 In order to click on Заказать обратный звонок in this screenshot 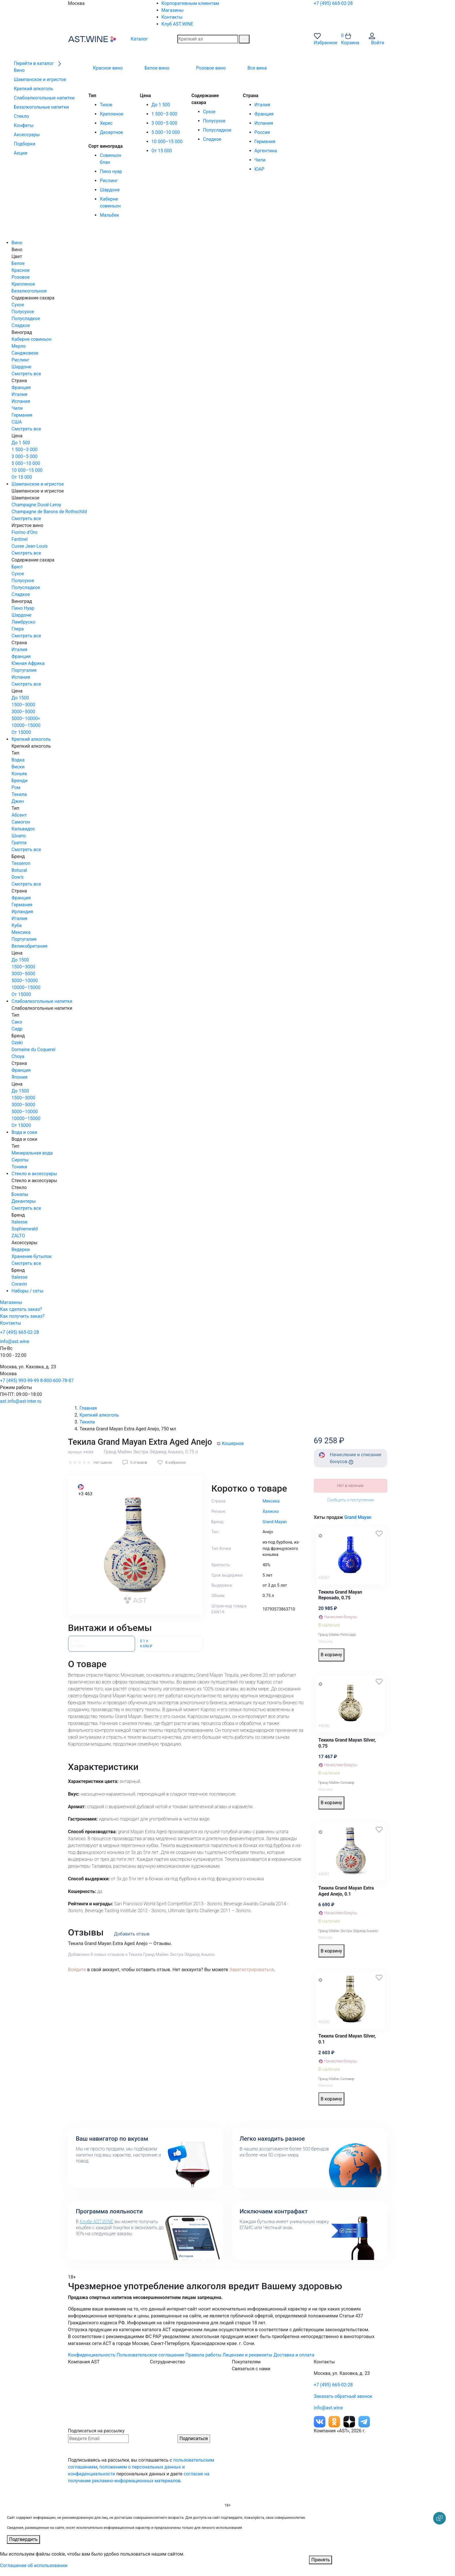, I will do `click(343, 2396)`.